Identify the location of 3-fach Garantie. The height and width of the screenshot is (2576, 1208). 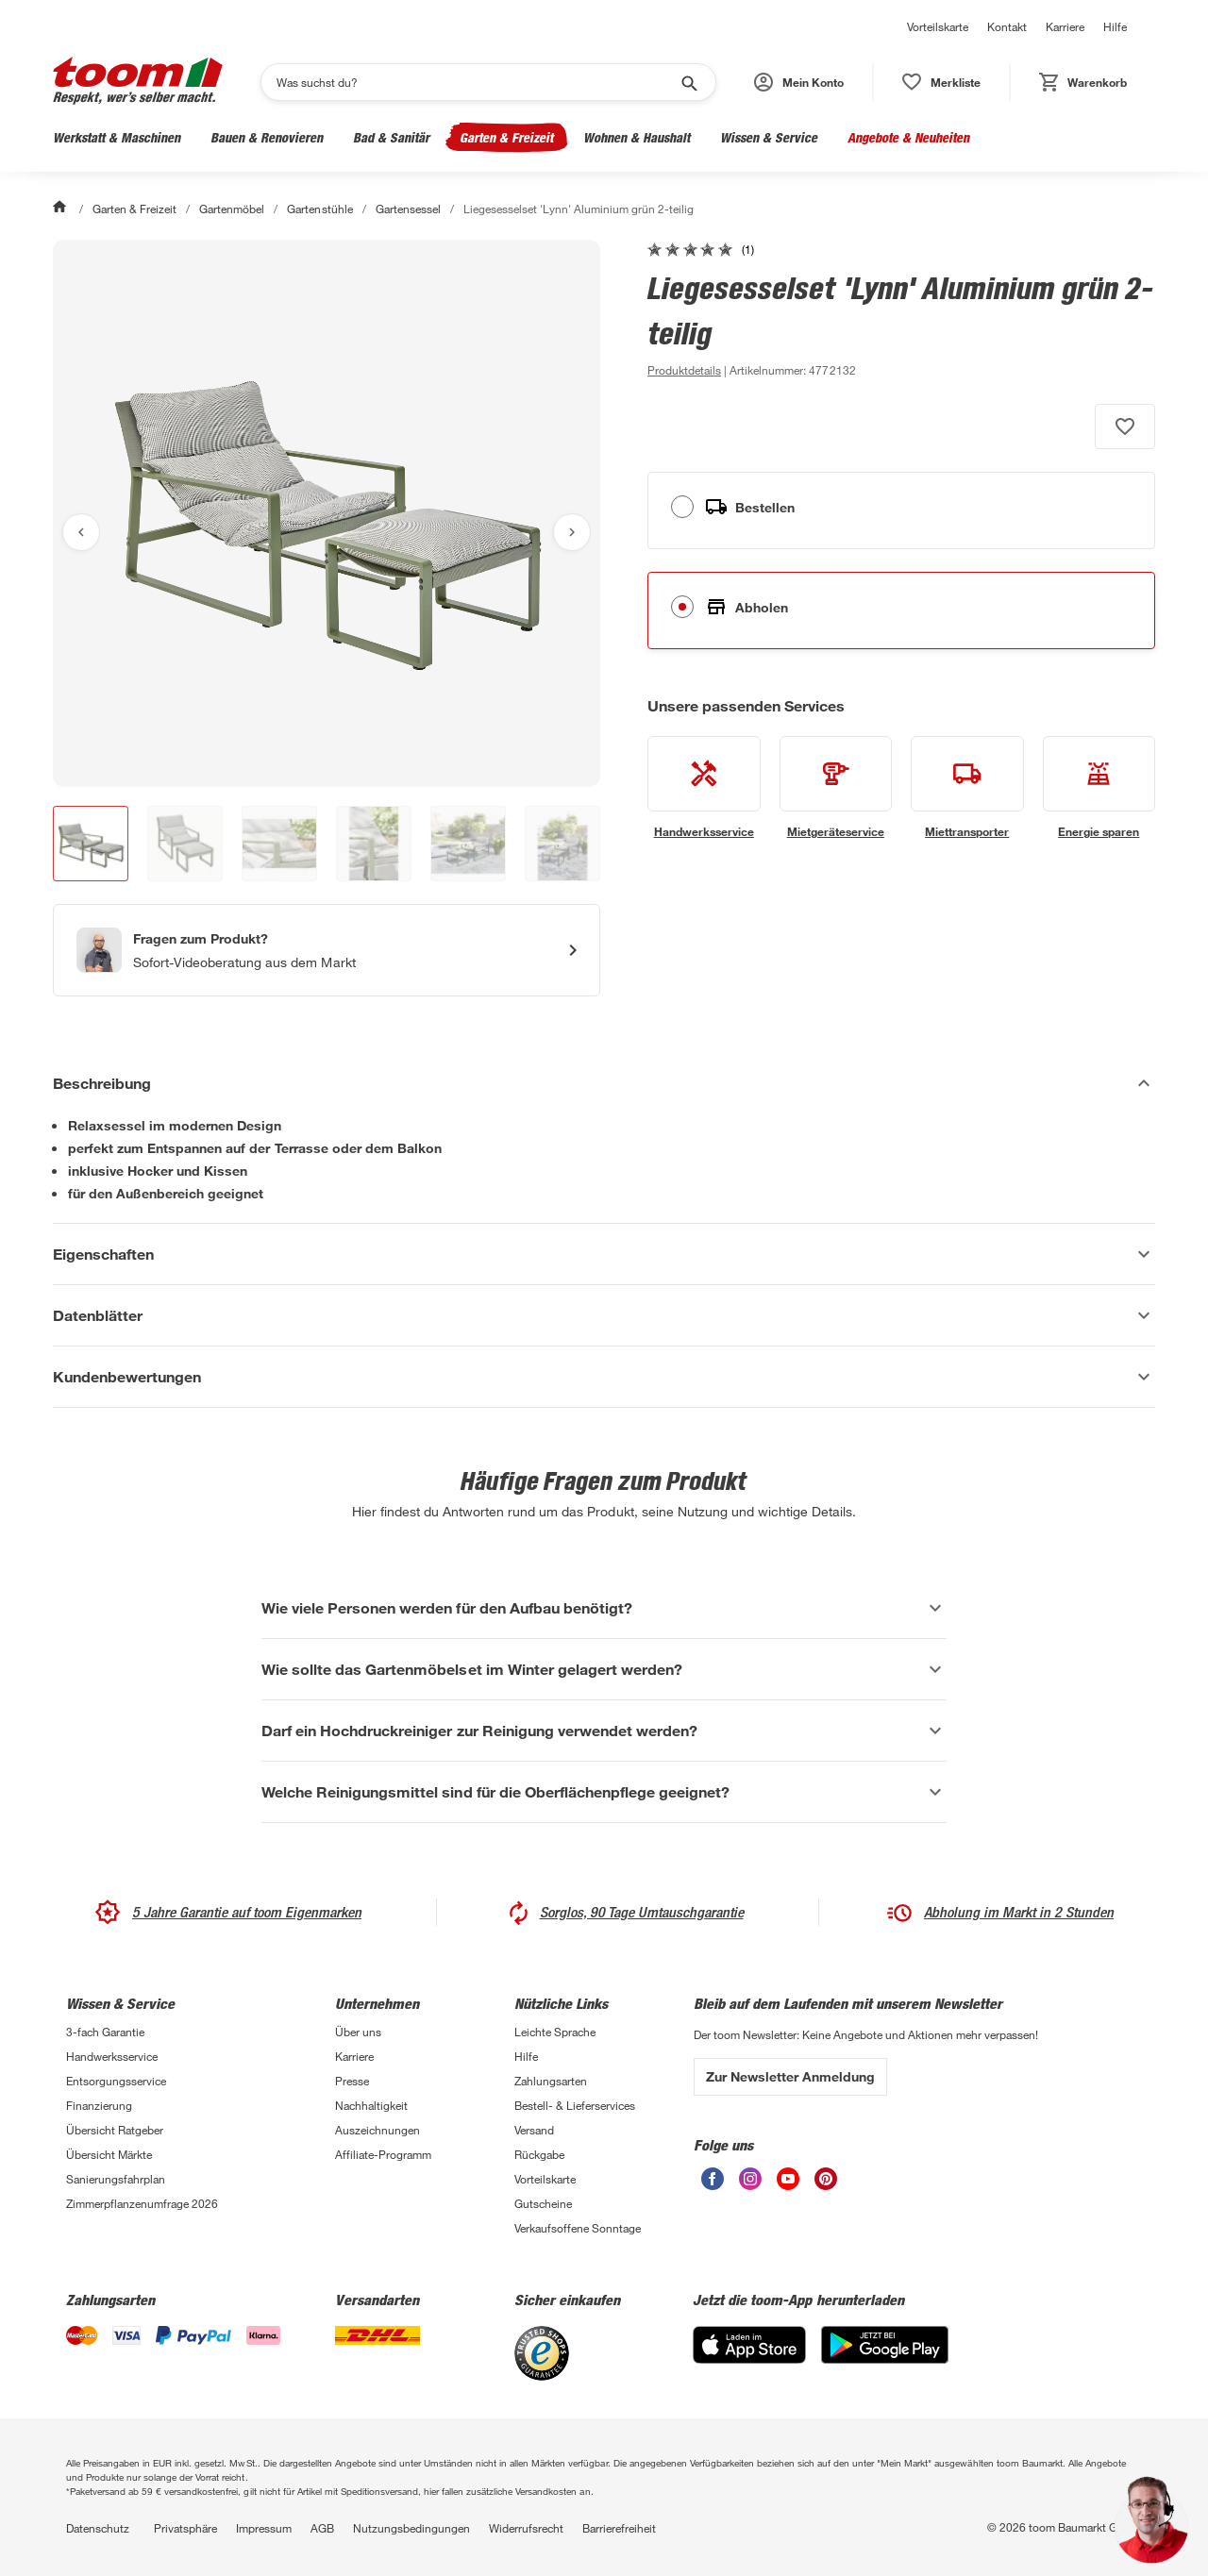
(105, 2031).